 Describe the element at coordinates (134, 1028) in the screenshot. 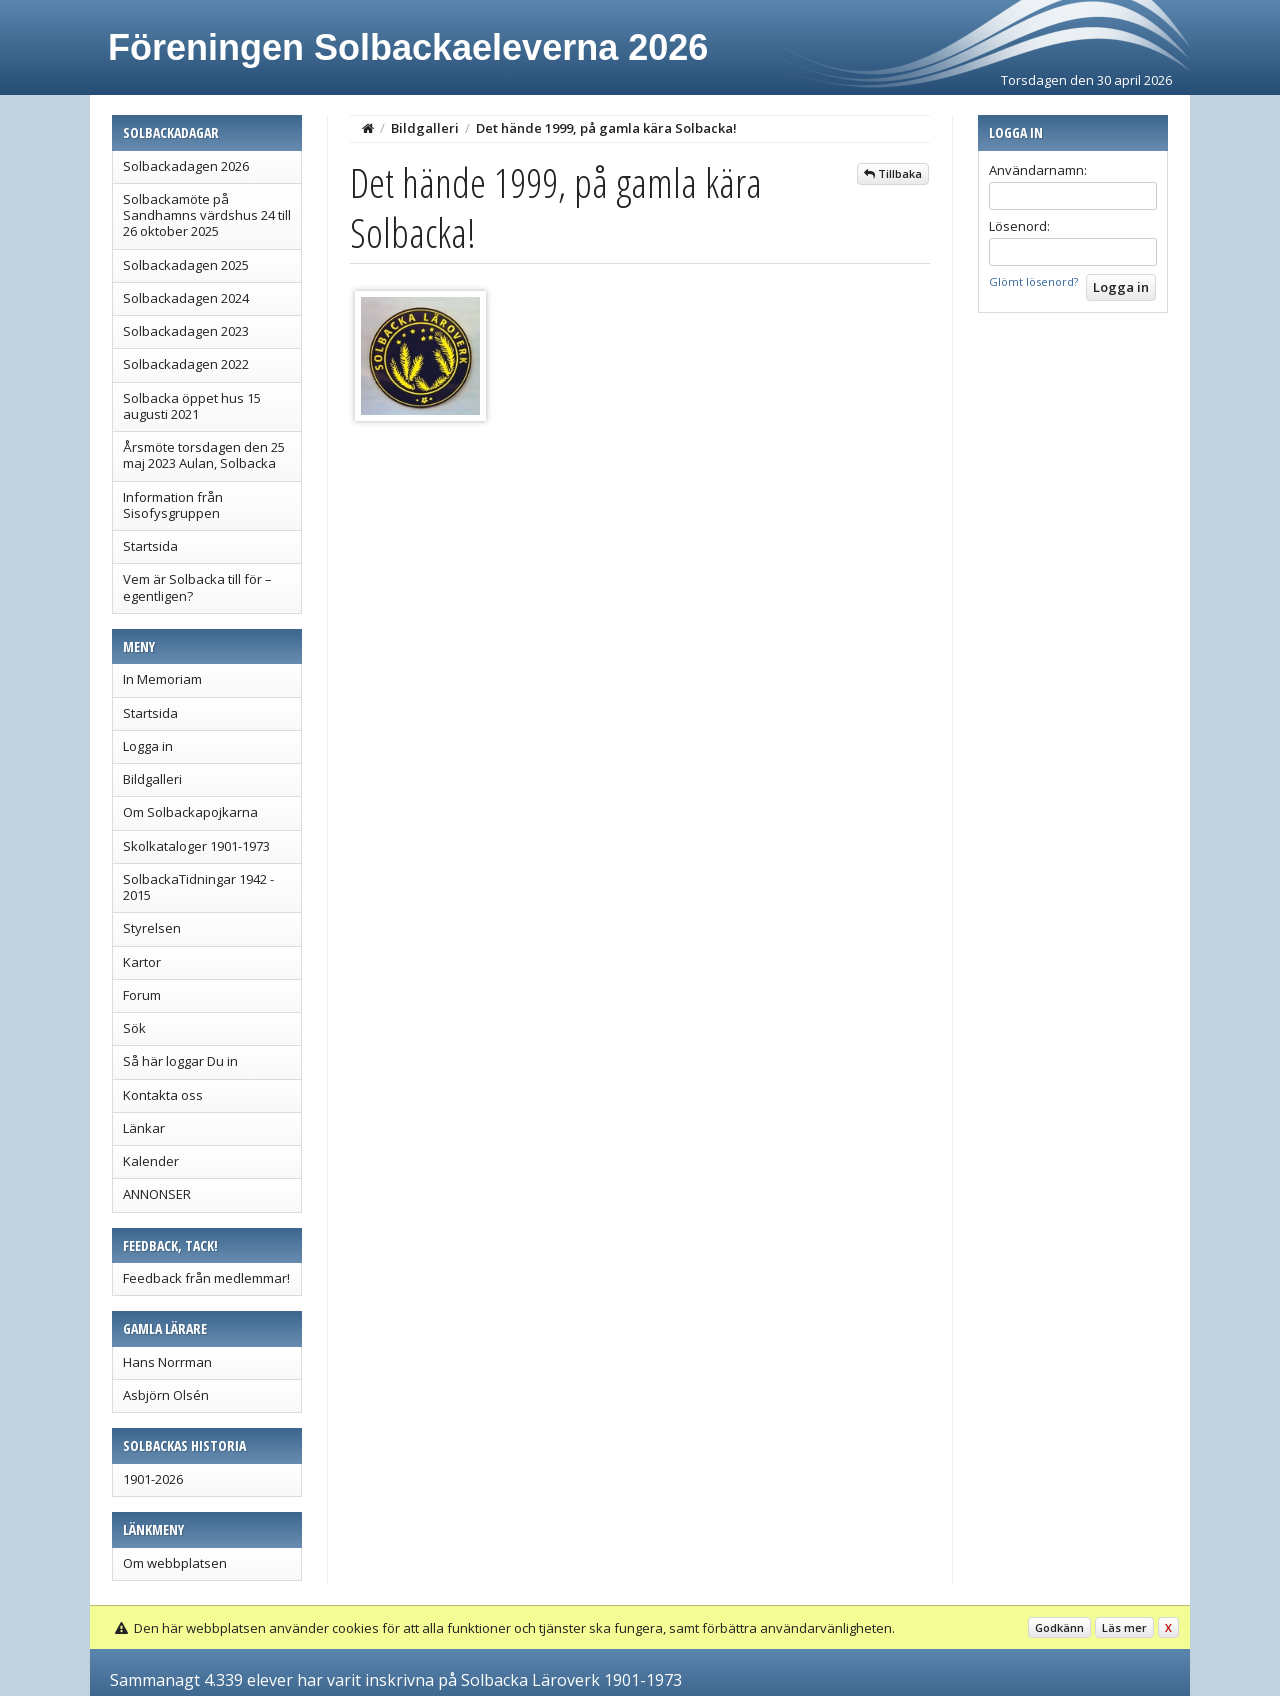

I see `Sök` at that location.